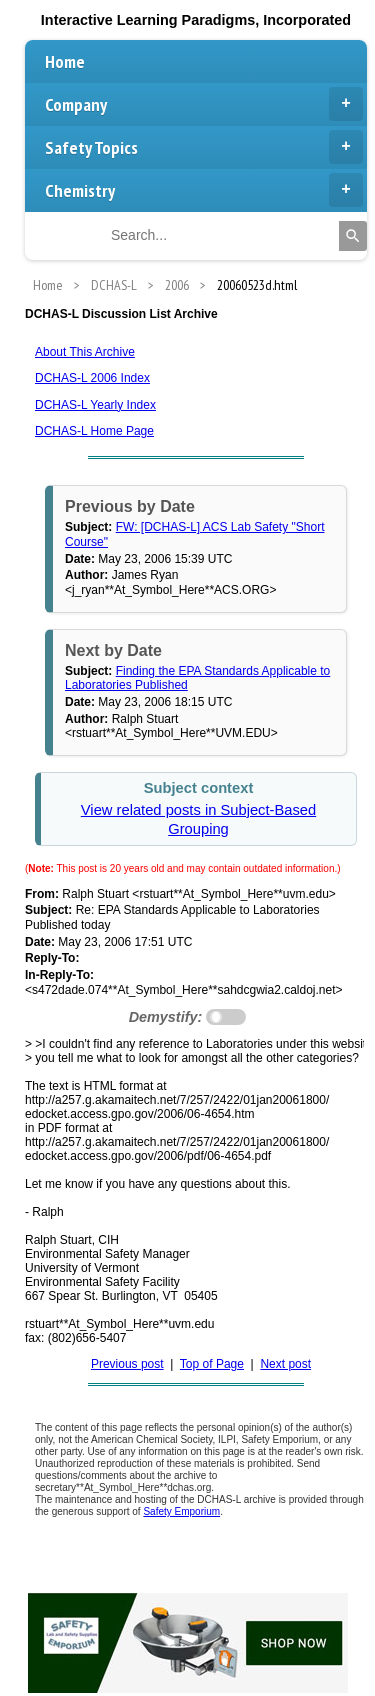 This screenshot has height=1696, width=375. What do you see at coordinates (85, 352) in the screenshot?
I see `About This Archive` at bounding box center [85, 352].